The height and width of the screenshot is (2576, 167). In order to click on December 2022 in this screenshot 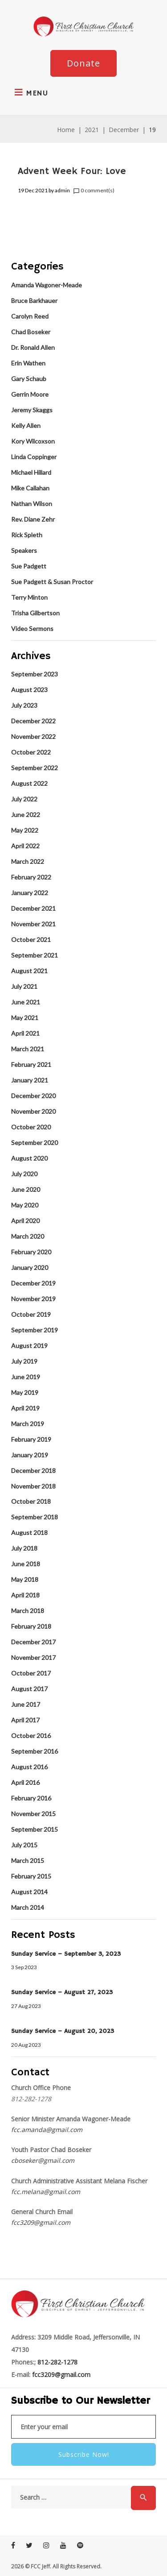, I will do `click(33, 721)`.